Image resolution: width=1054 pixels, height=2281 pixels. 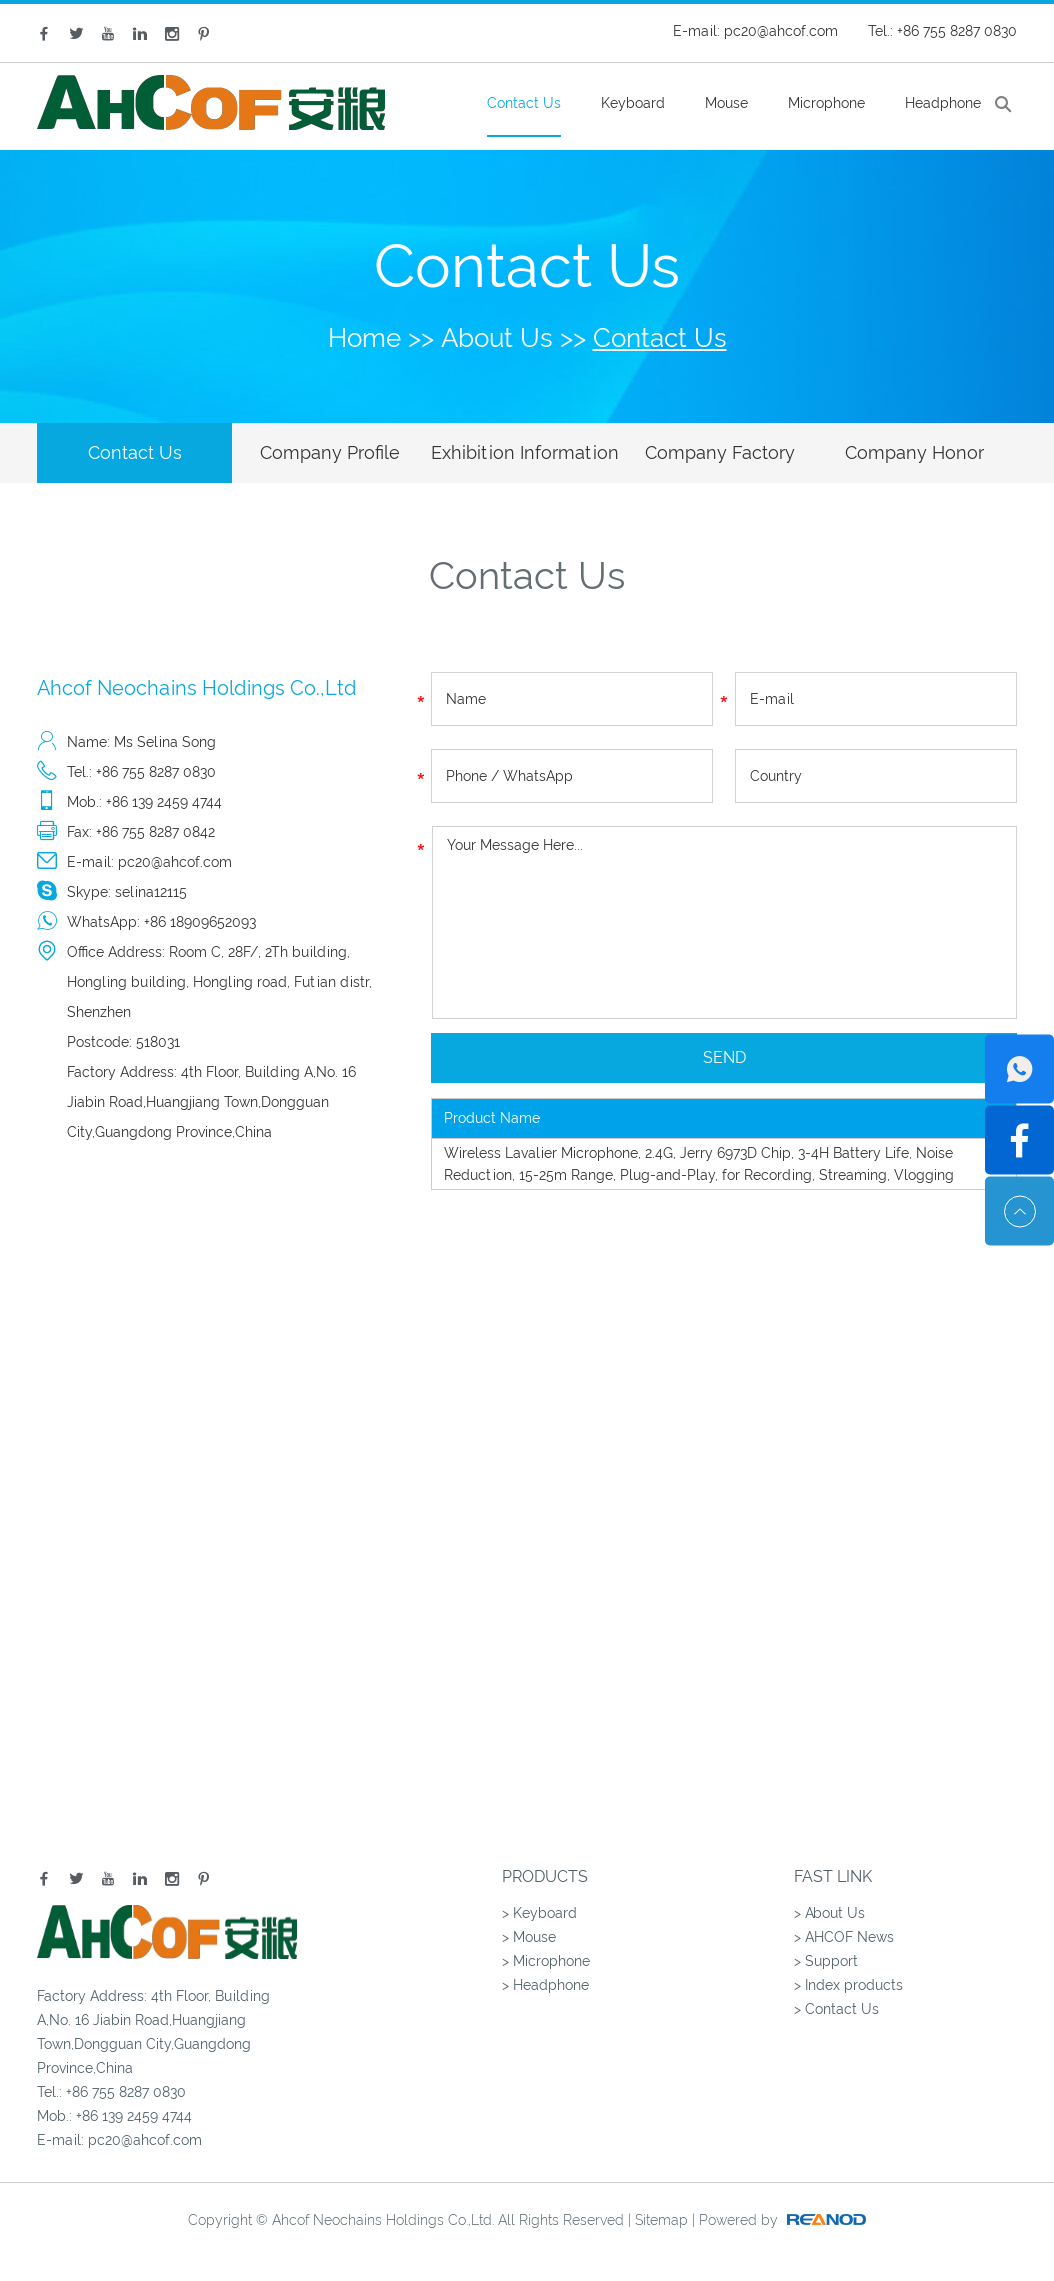 I want to click on > Index products, so click(x=848, y=1985).